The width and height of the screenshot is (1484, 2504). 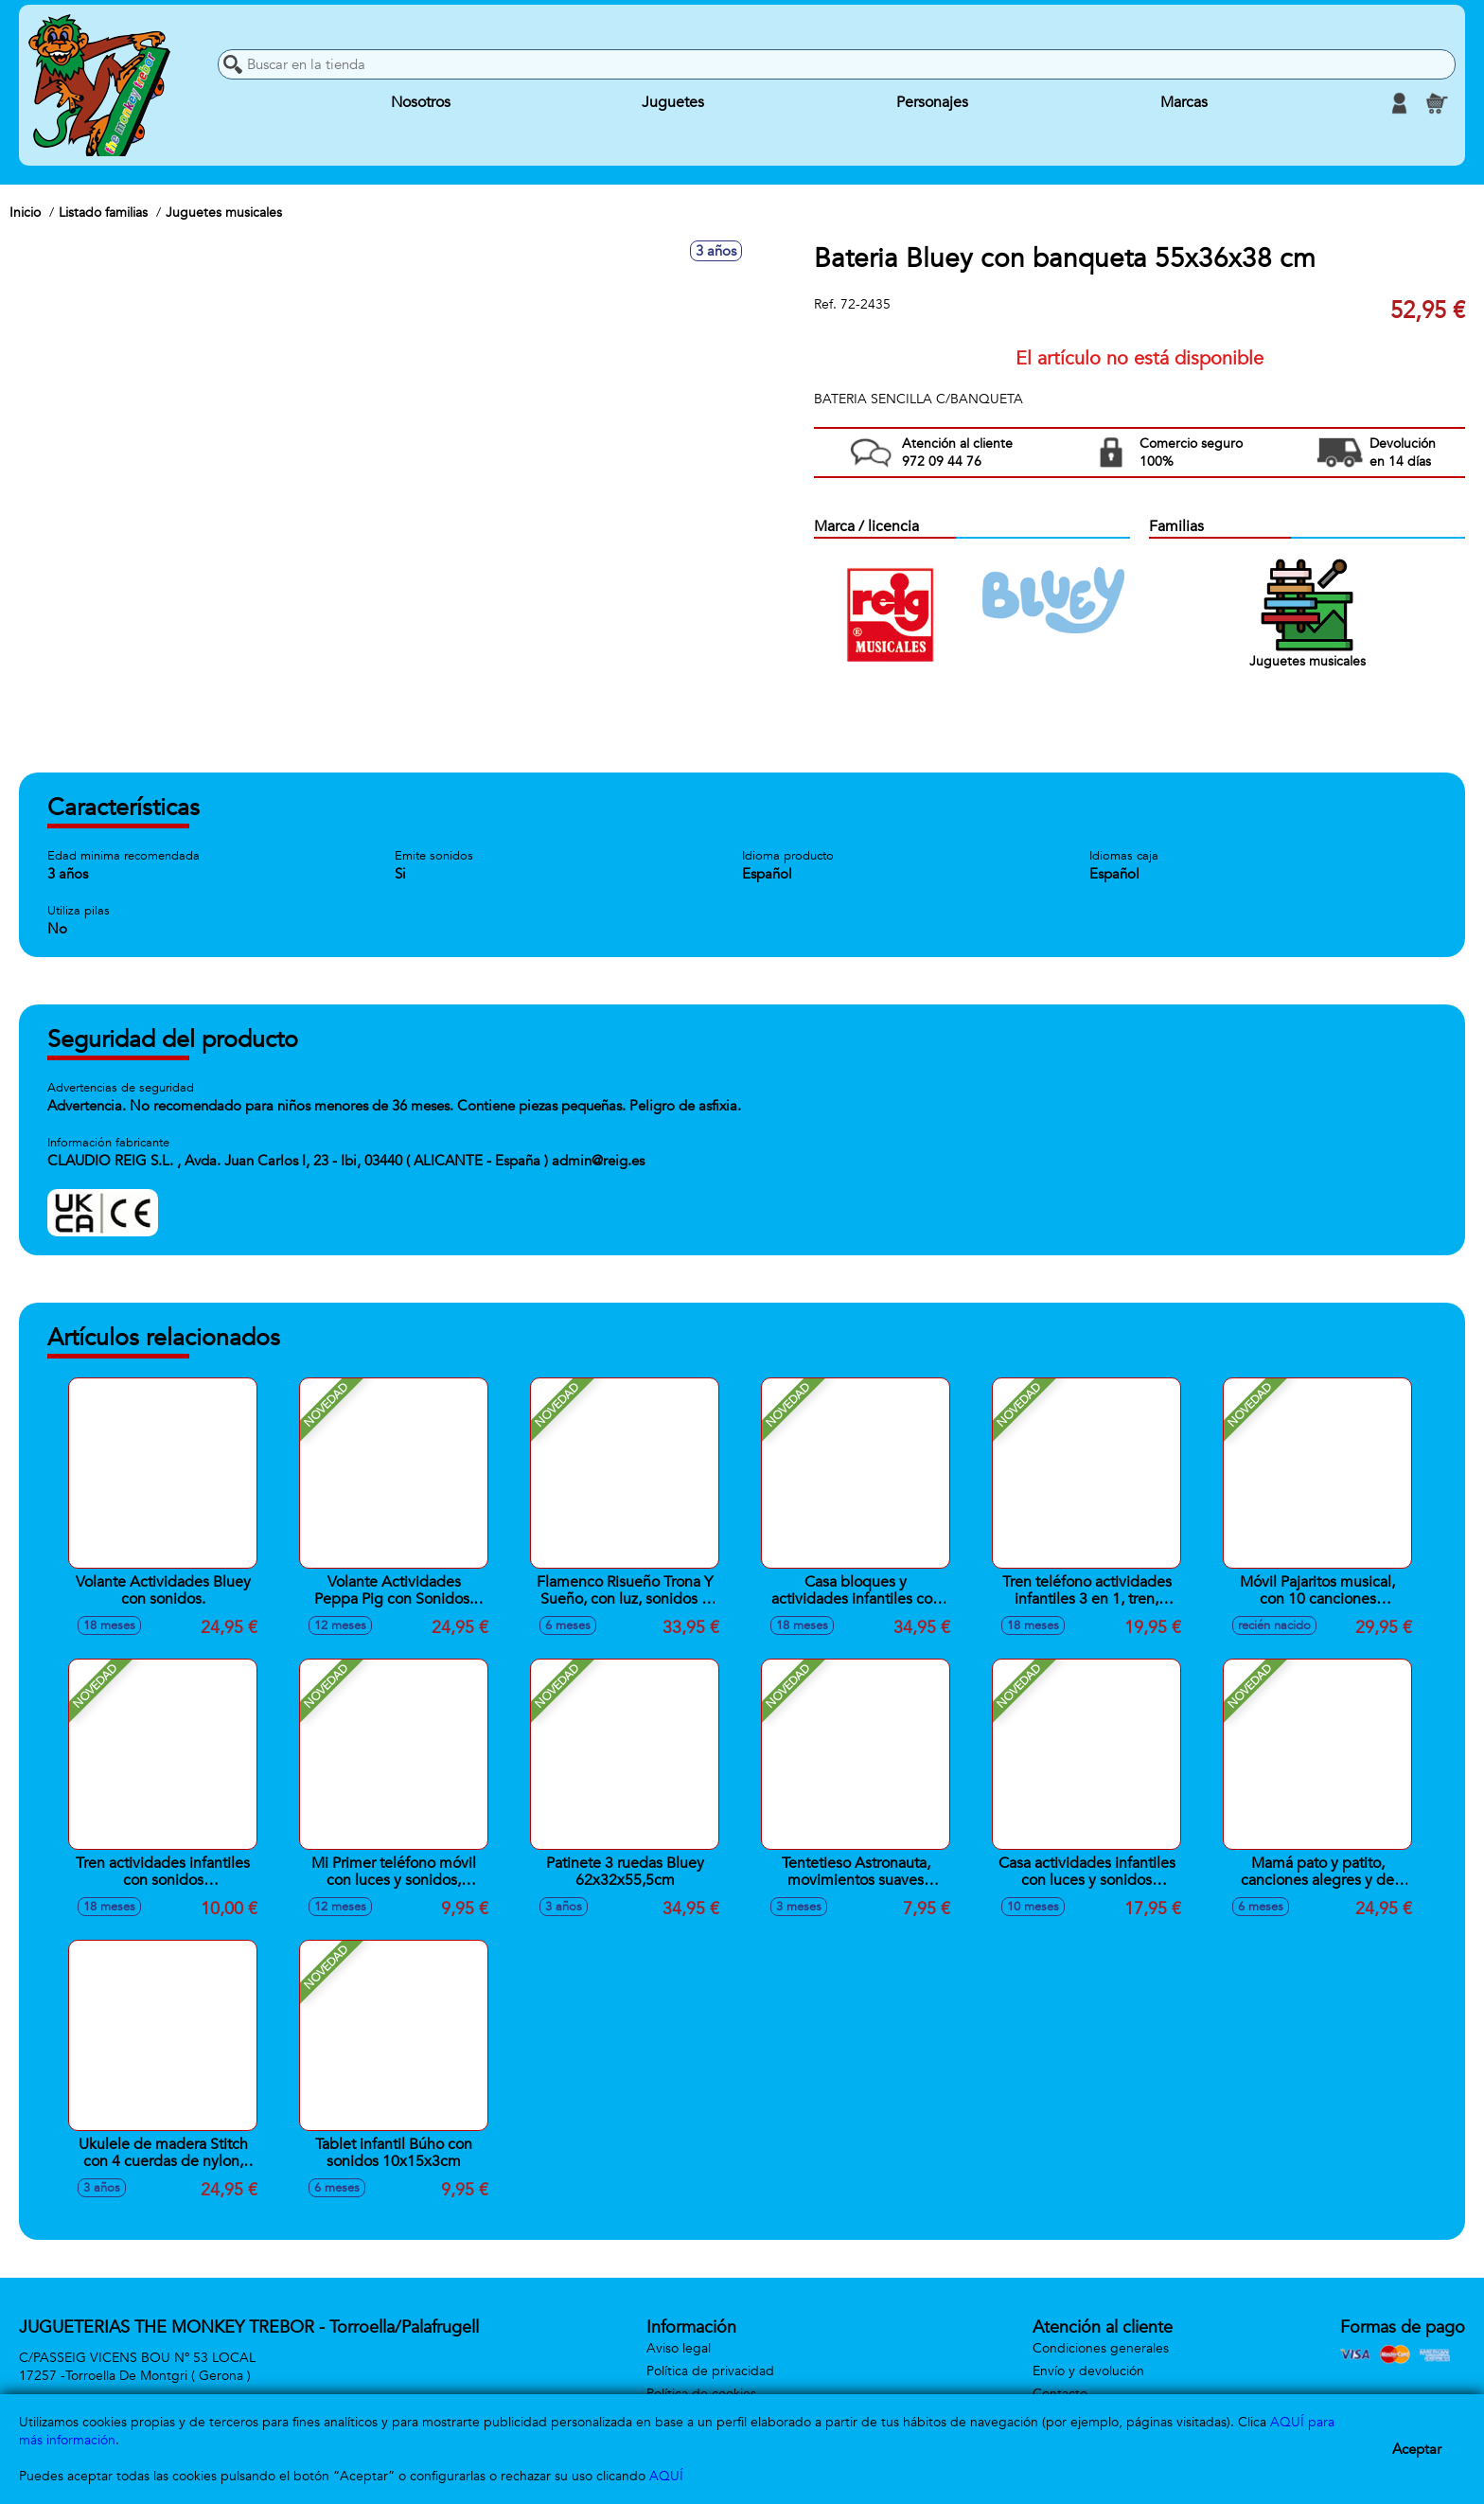 I want to click on Envío y devolución, so click(x=1088, y=2371).